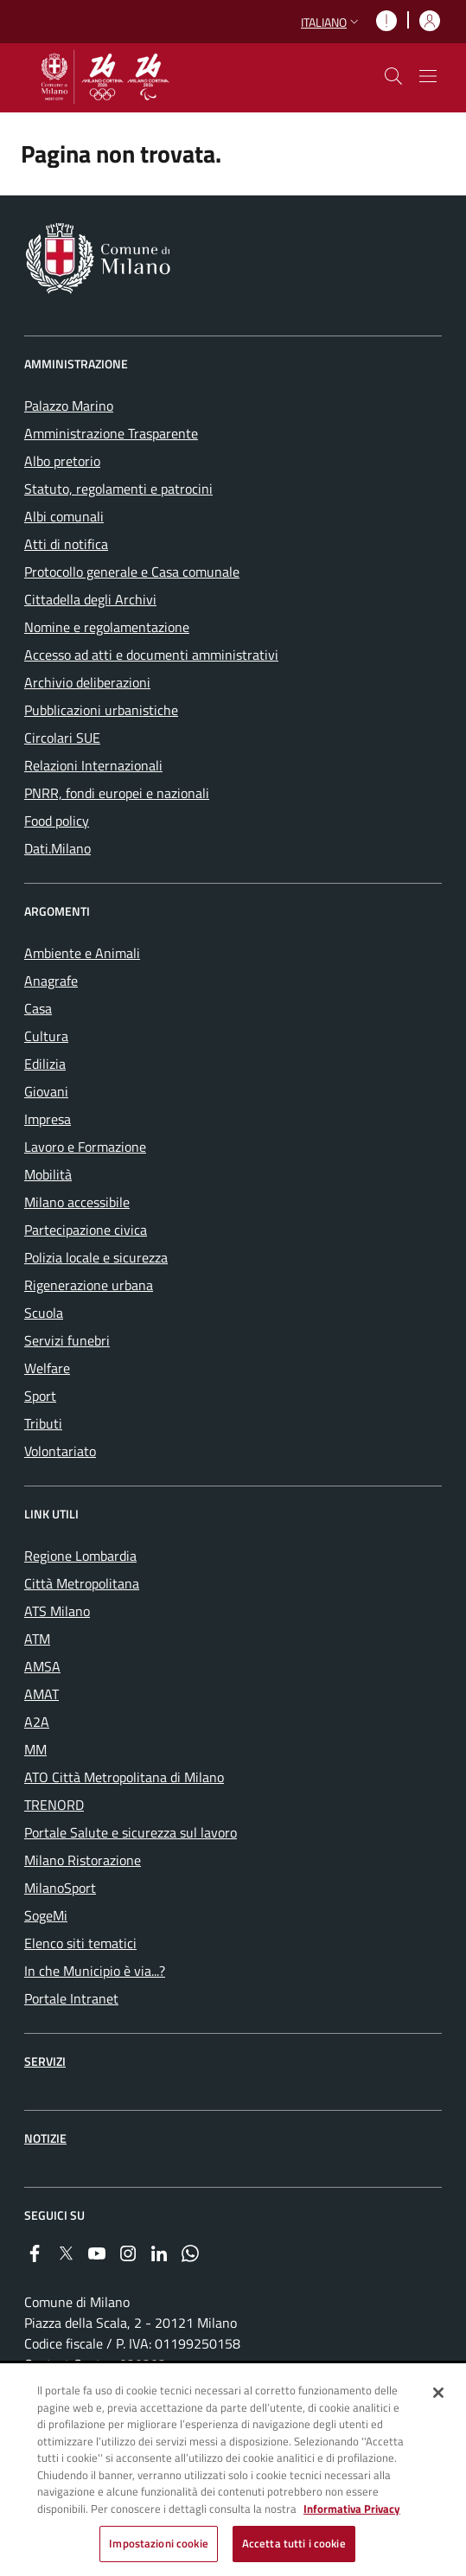 This screenshot has height=2576, width=466. I want to click on Albi comunali [menuitem], so click(64, 516).